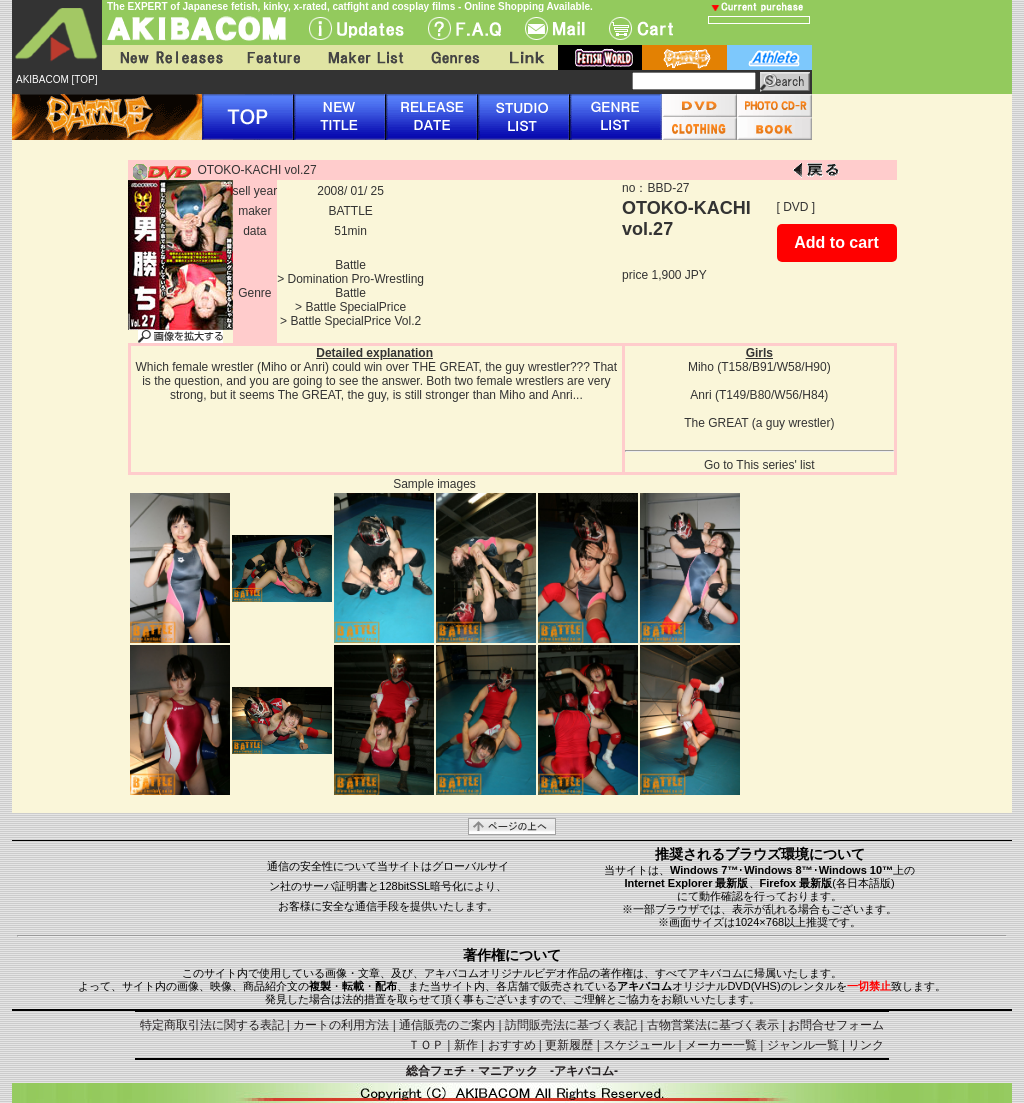 The height and width of the screenshot is (1103, 1024). What do you see at coordinates (836, 1025) in the screenshot?
I see `お問合せフォーム` at bounding box center [836, 1025].